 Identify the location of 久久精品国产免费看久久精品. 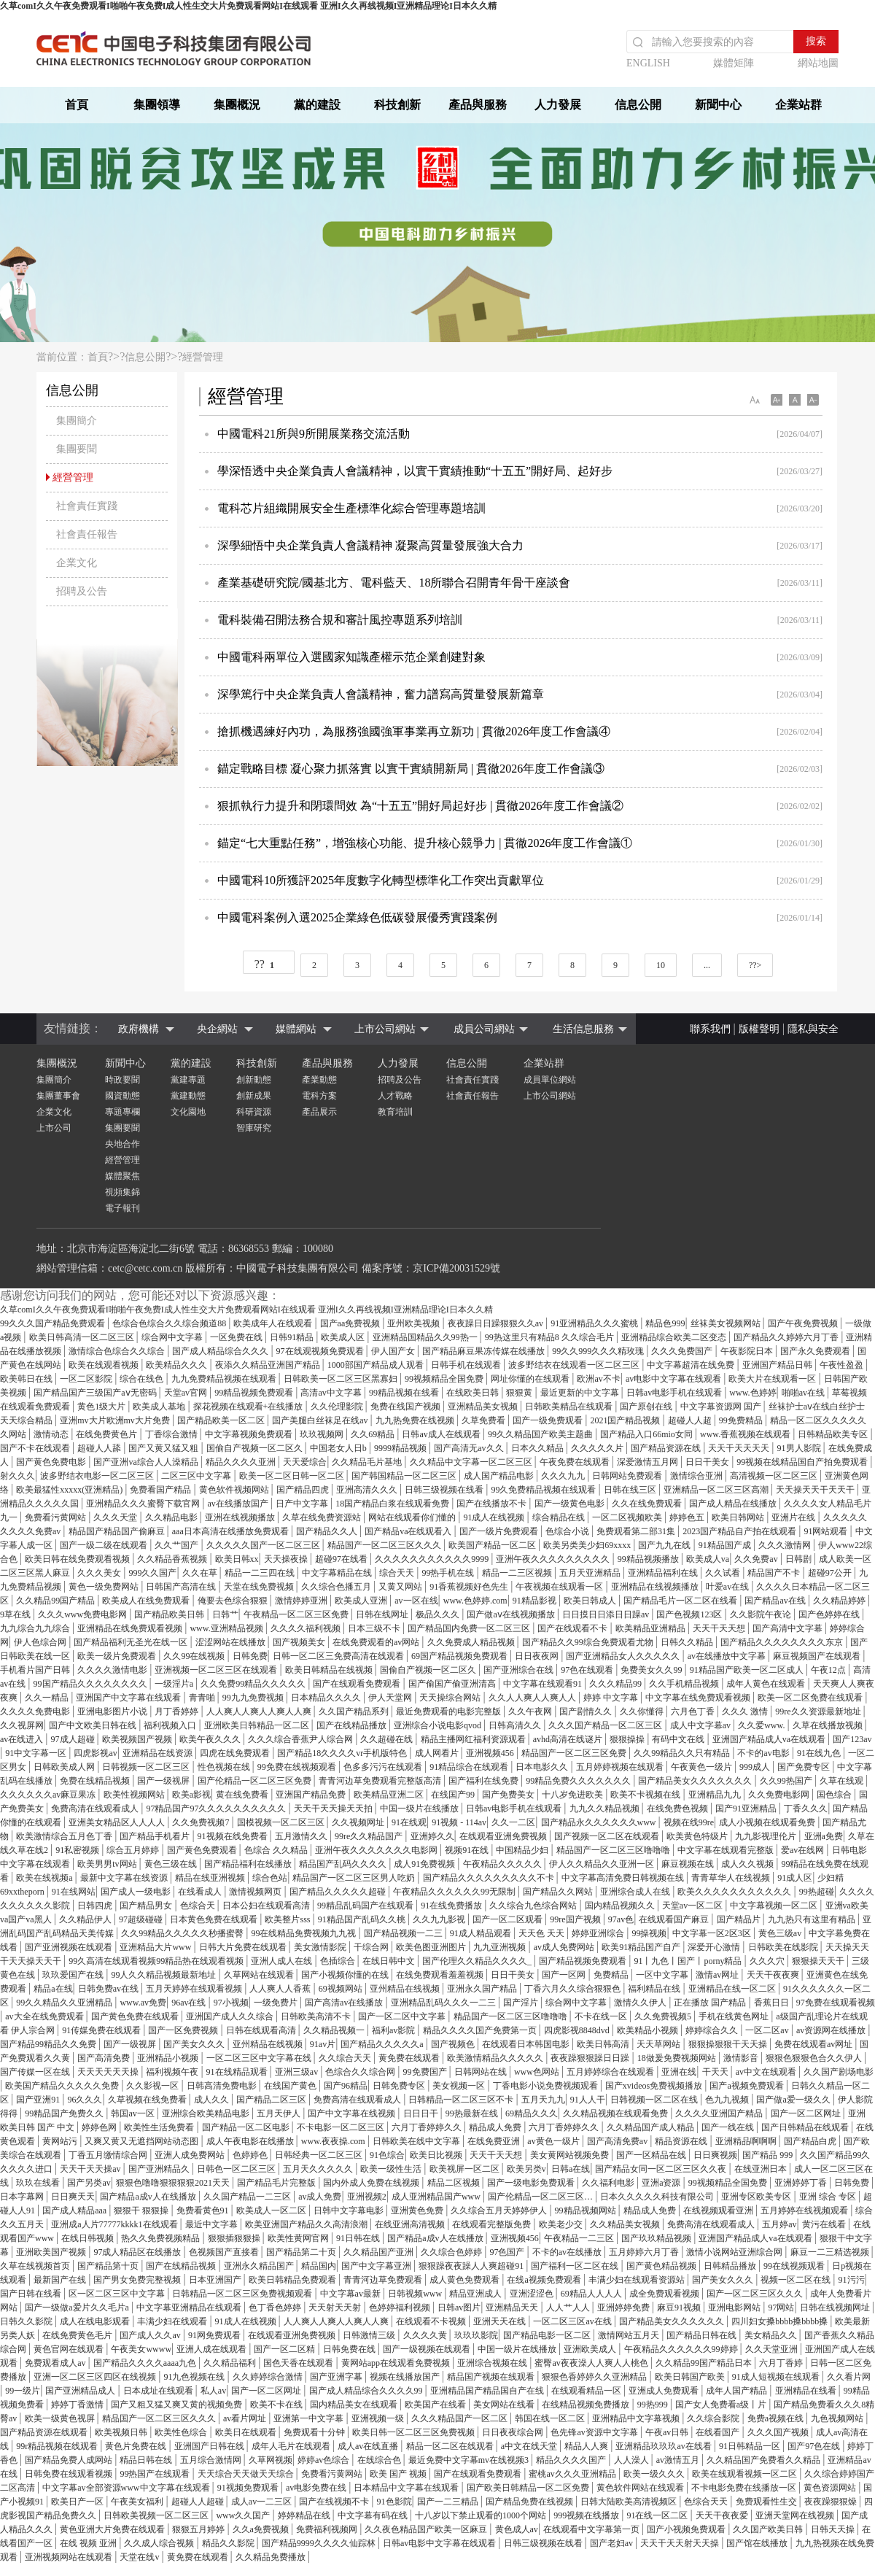
(764, 2460).